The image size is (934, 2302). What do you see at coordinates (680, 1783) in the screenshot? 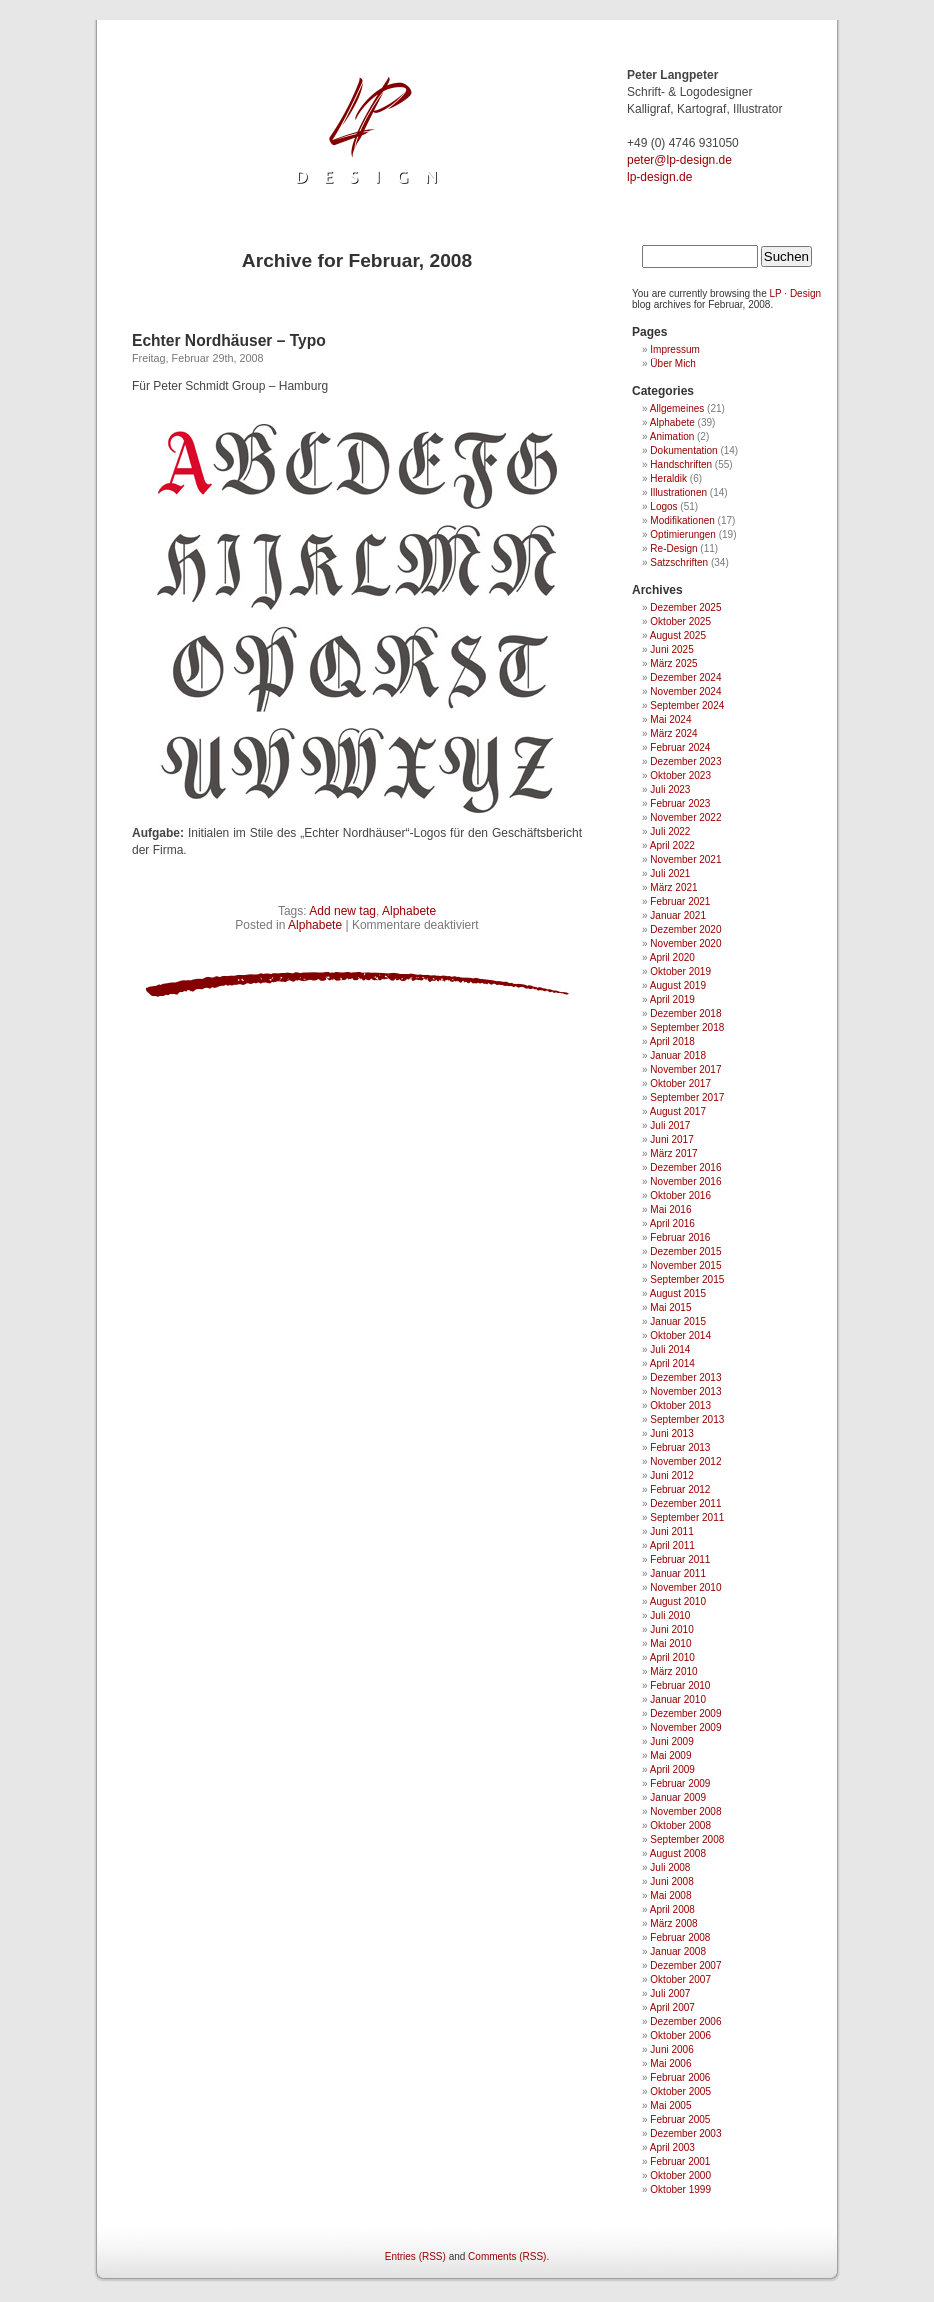
I see `Februar 2009` at bounding box center [680, 1783].